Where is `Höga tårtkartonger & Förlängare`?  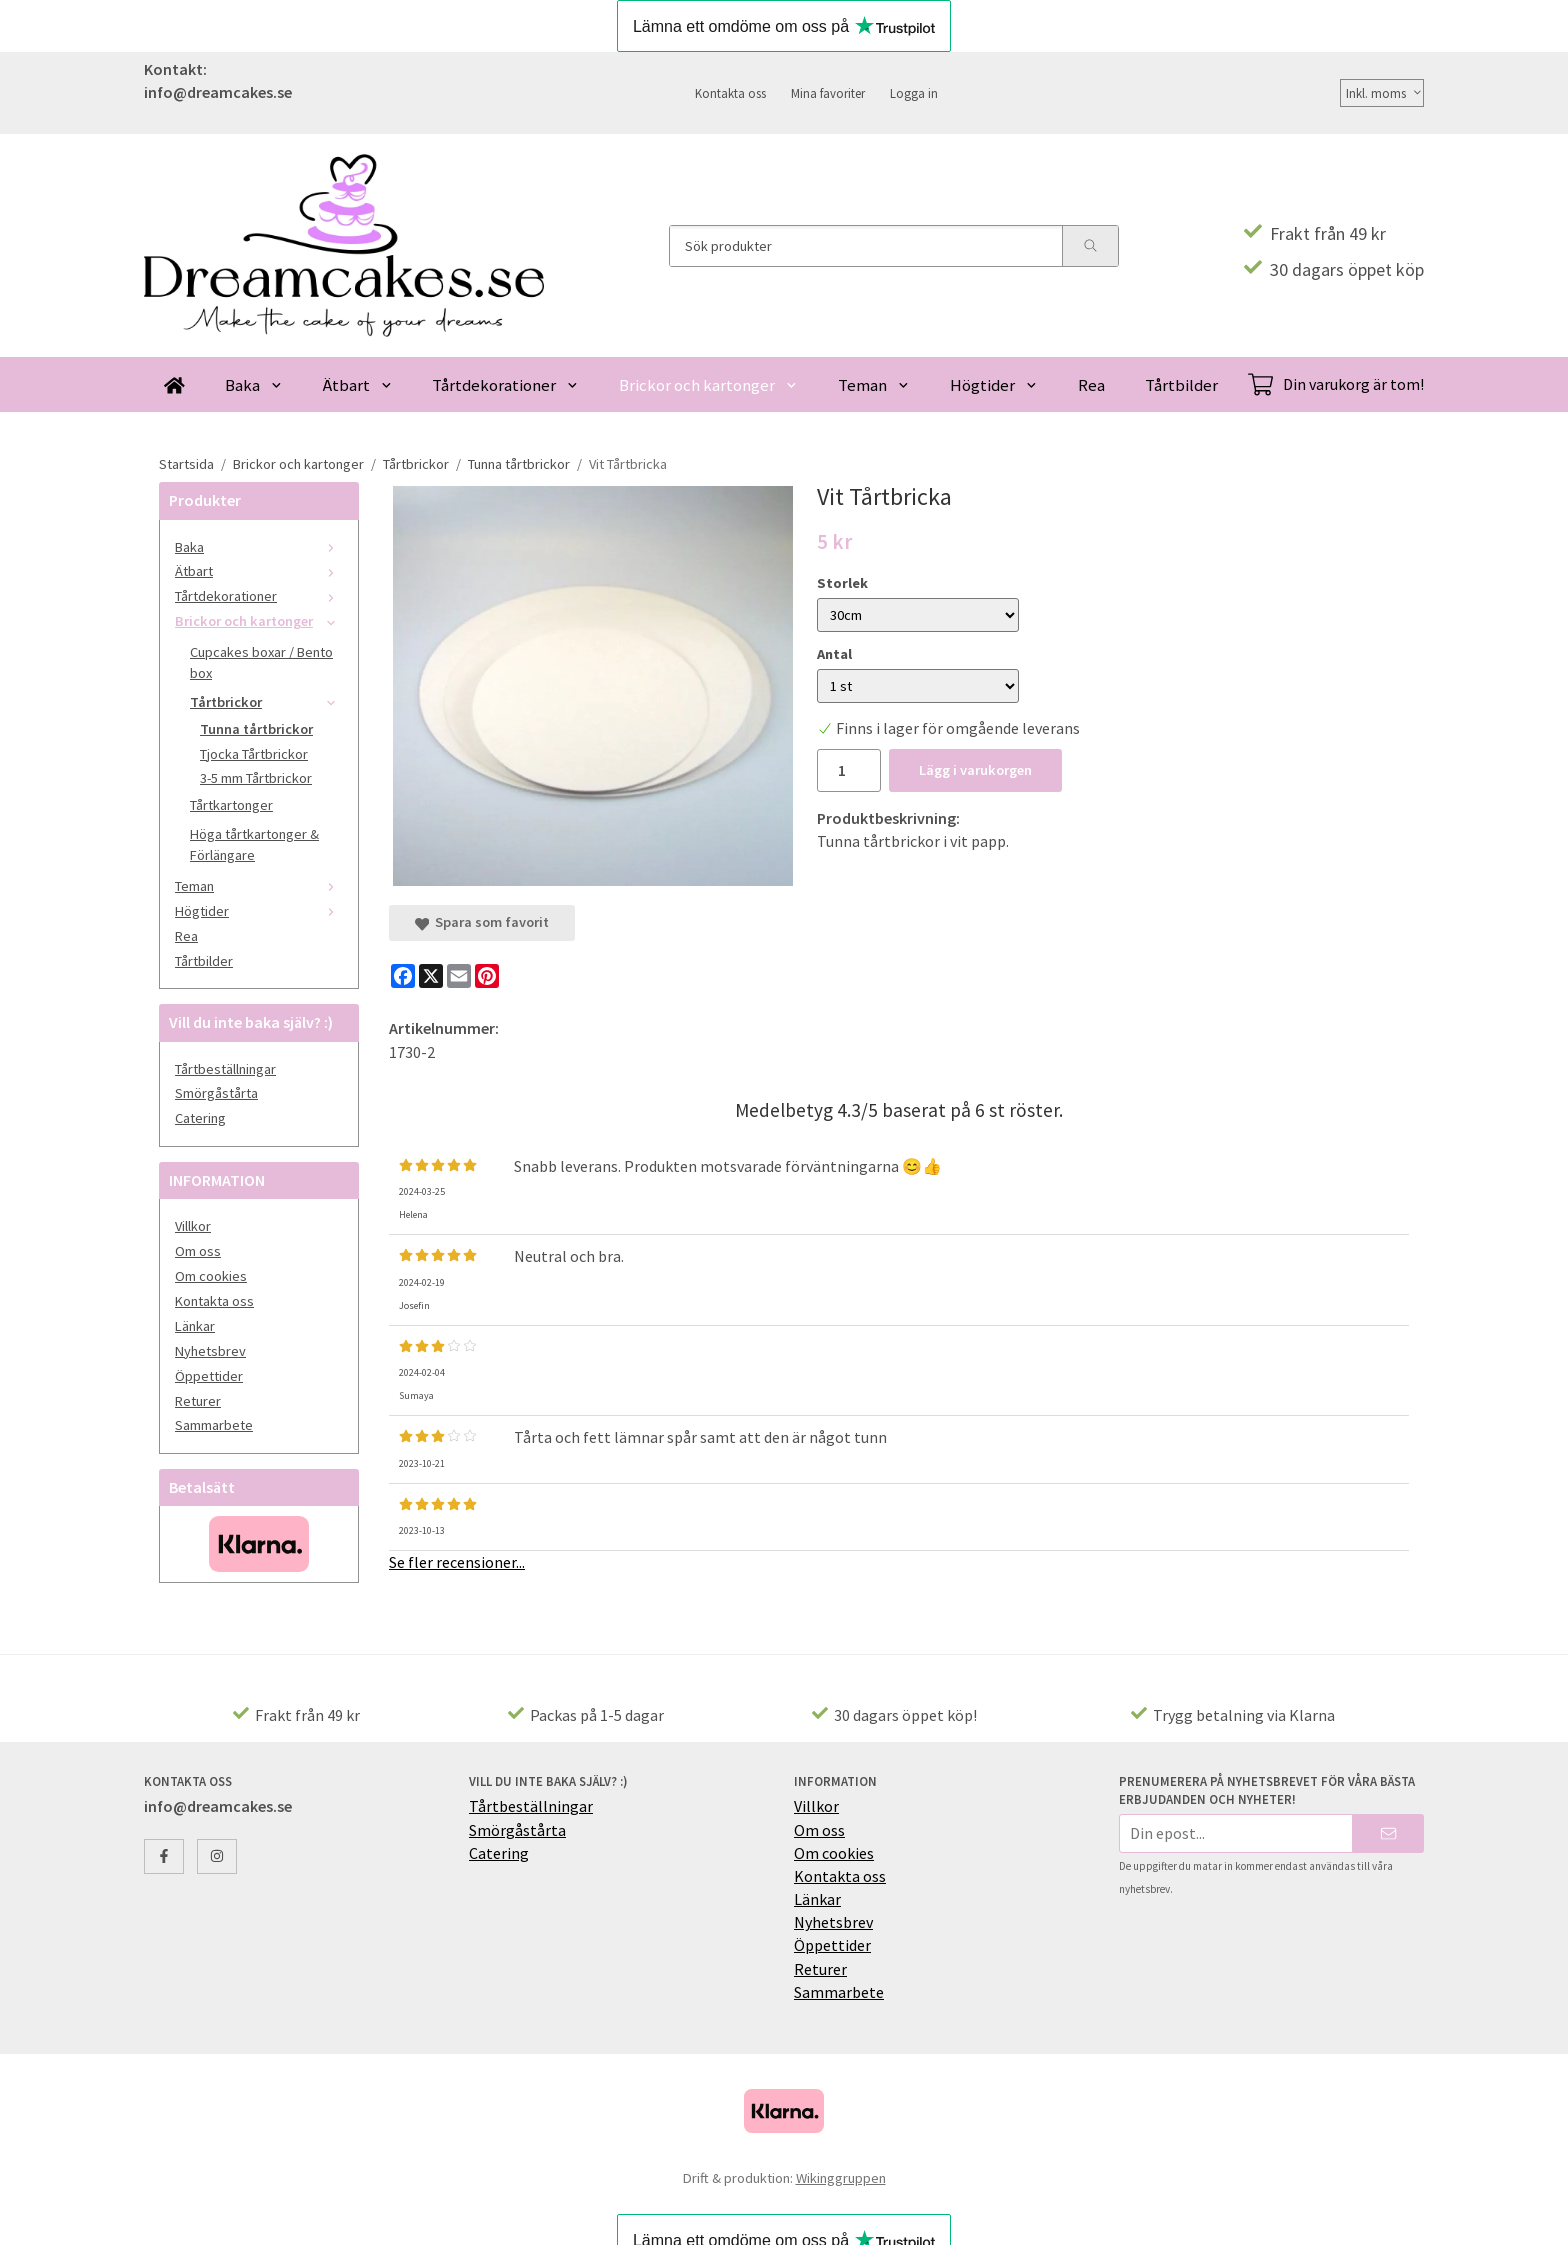
Höga tårtkartonger & Förlängare is located at coordinates (254, 844).